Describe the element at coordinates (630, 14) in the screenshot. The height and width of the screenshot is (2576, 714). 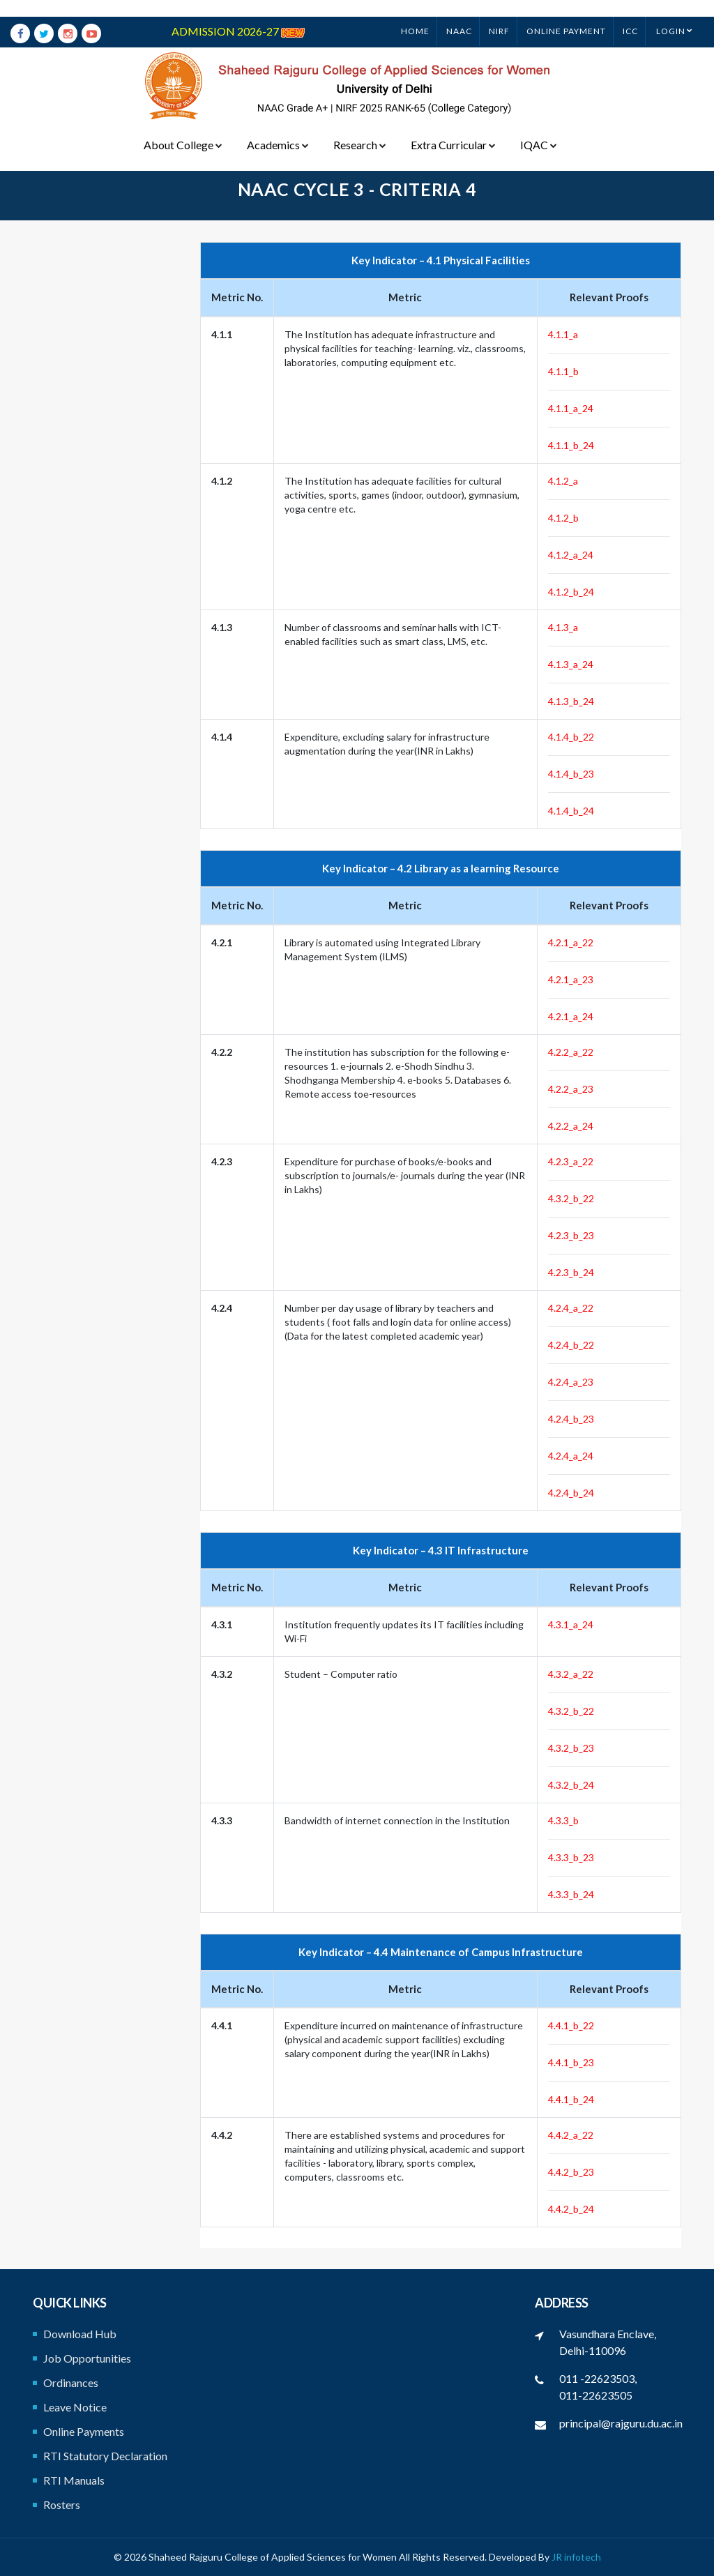
I see `ICC` at that location.